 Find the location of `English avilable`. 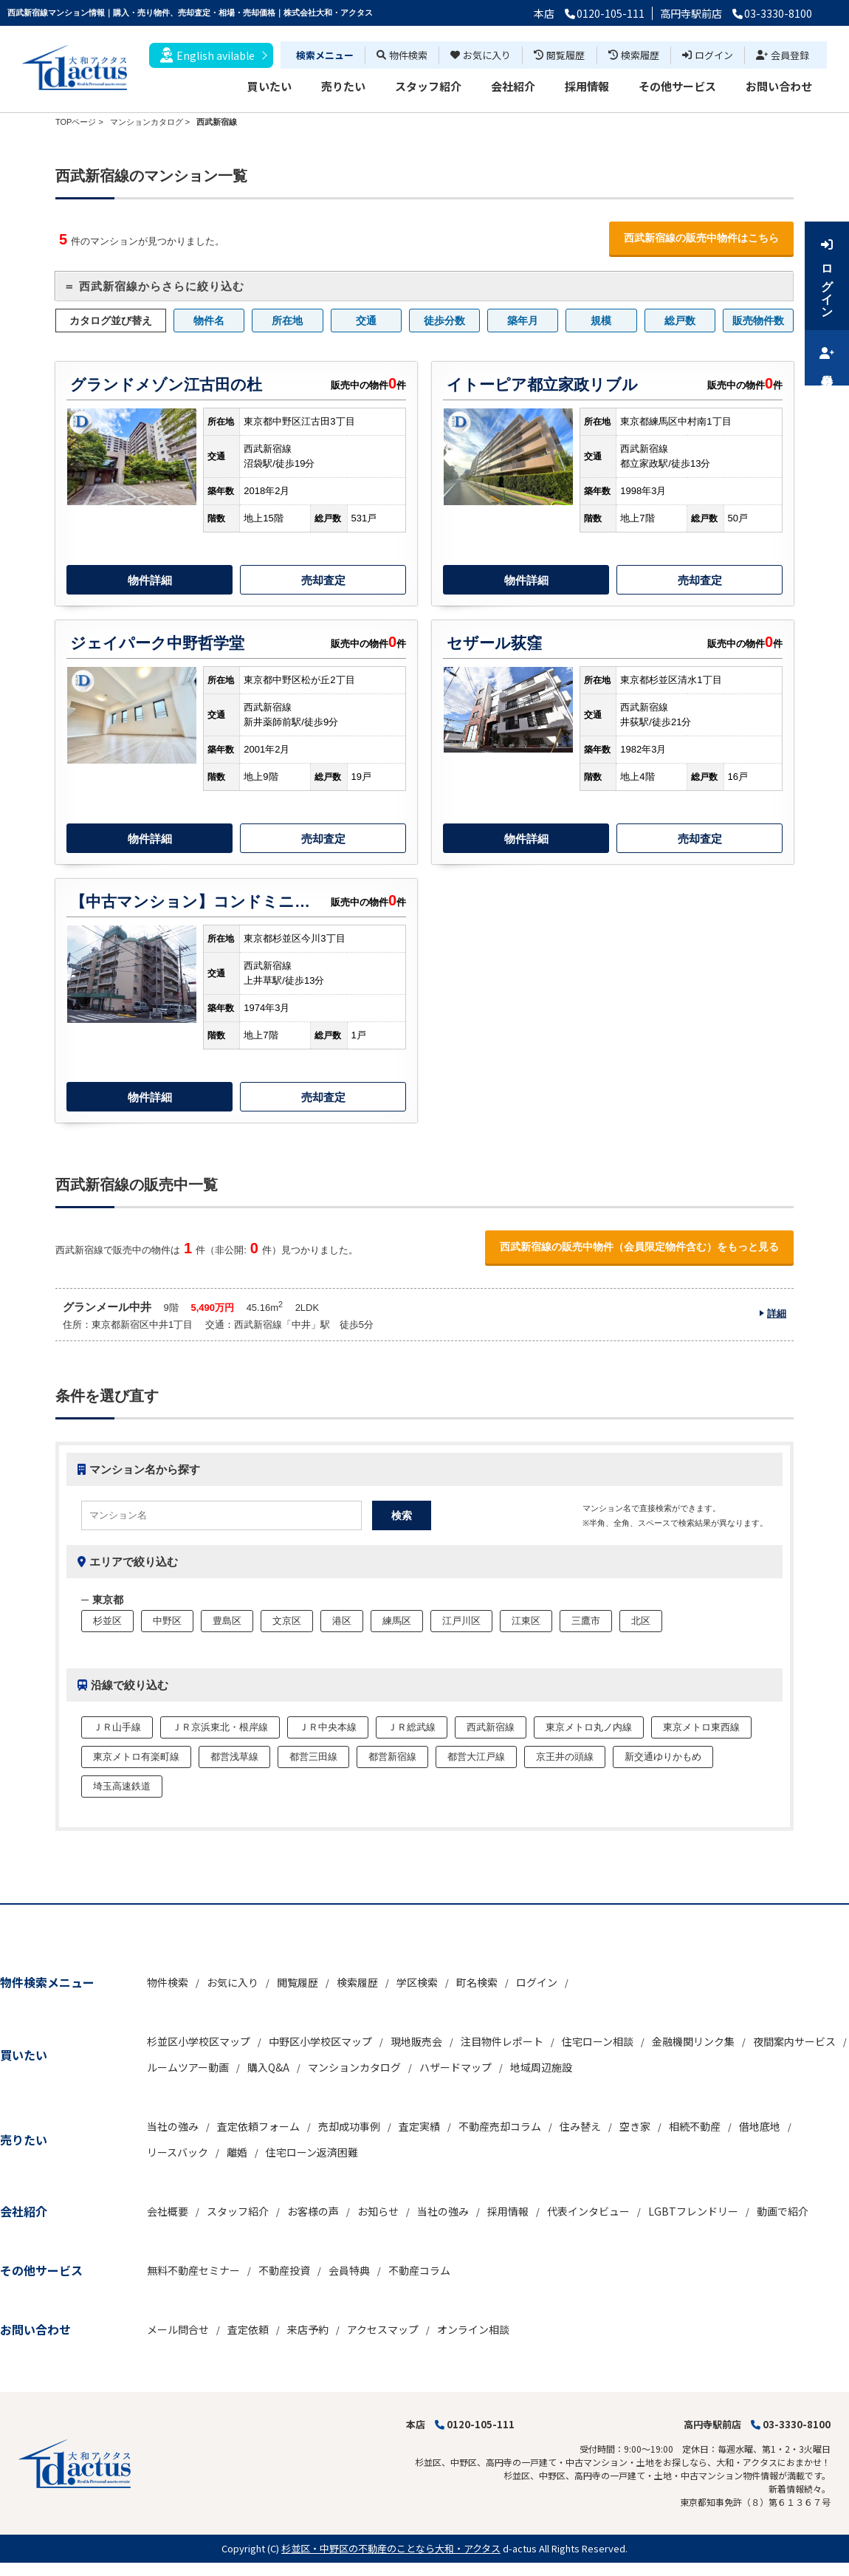

English avilable is located at coordinates (207, 55).